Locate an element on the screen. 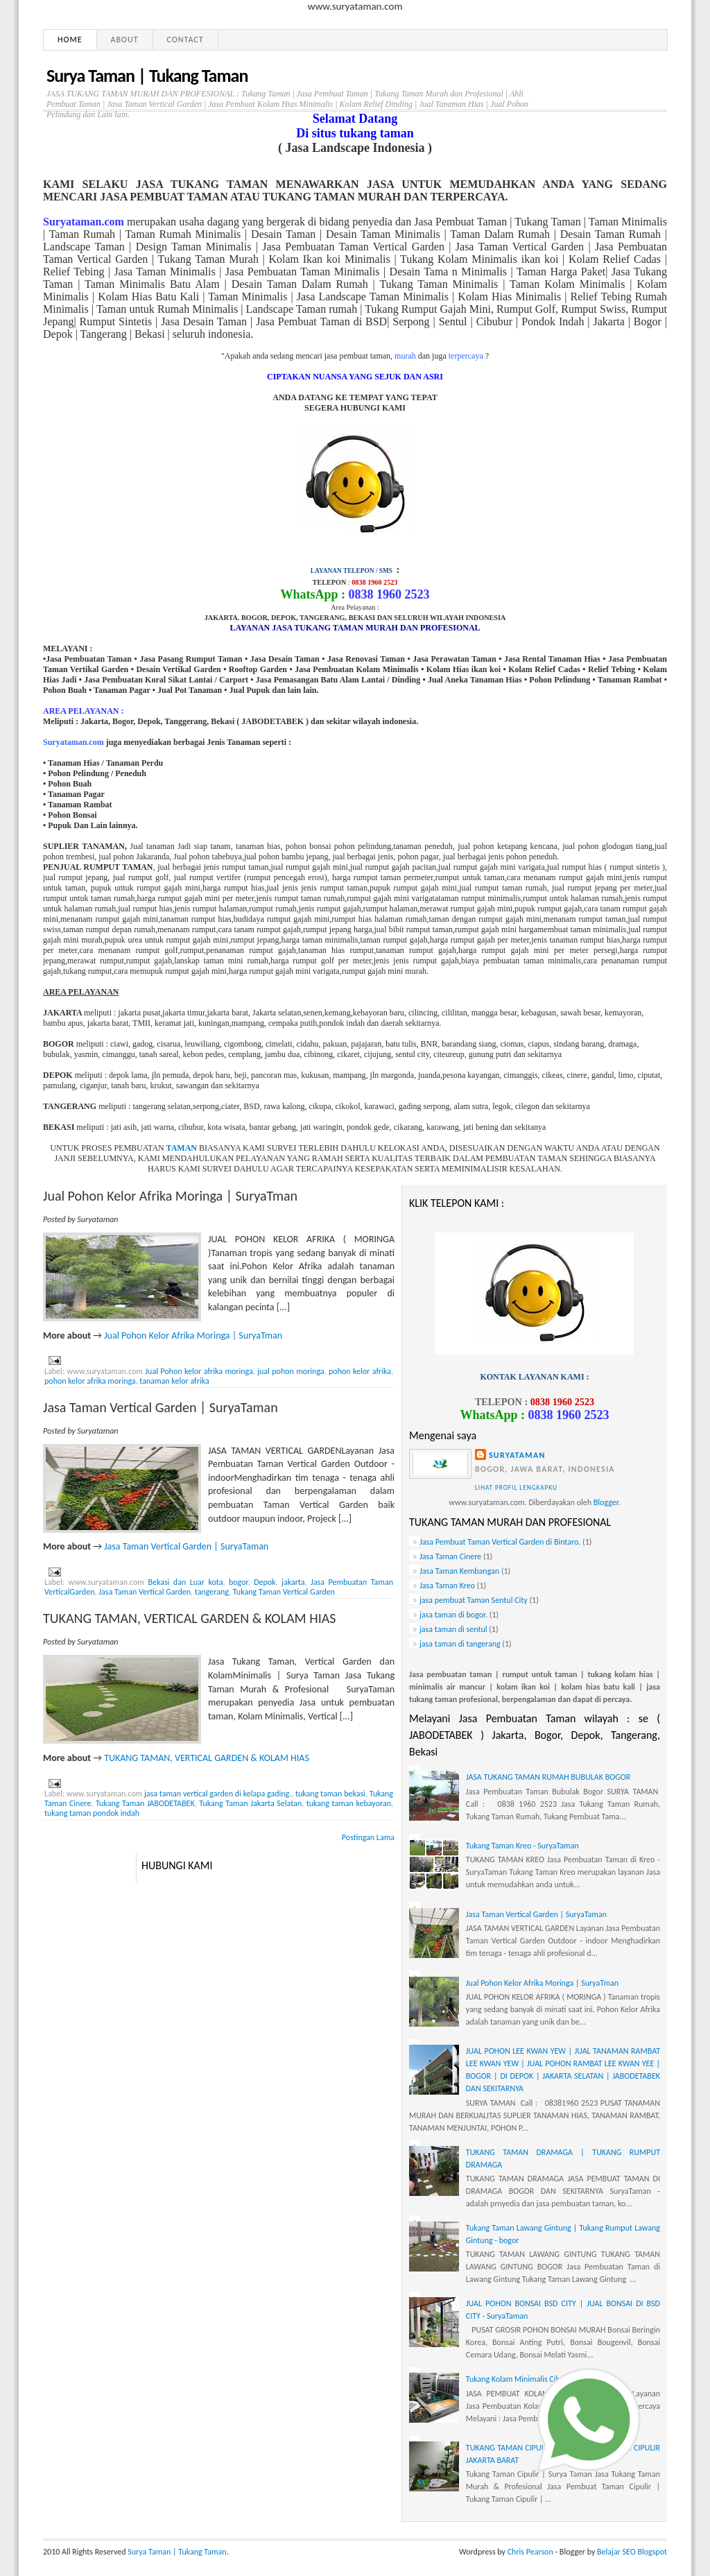  Home is located at coordinates (70, 39).